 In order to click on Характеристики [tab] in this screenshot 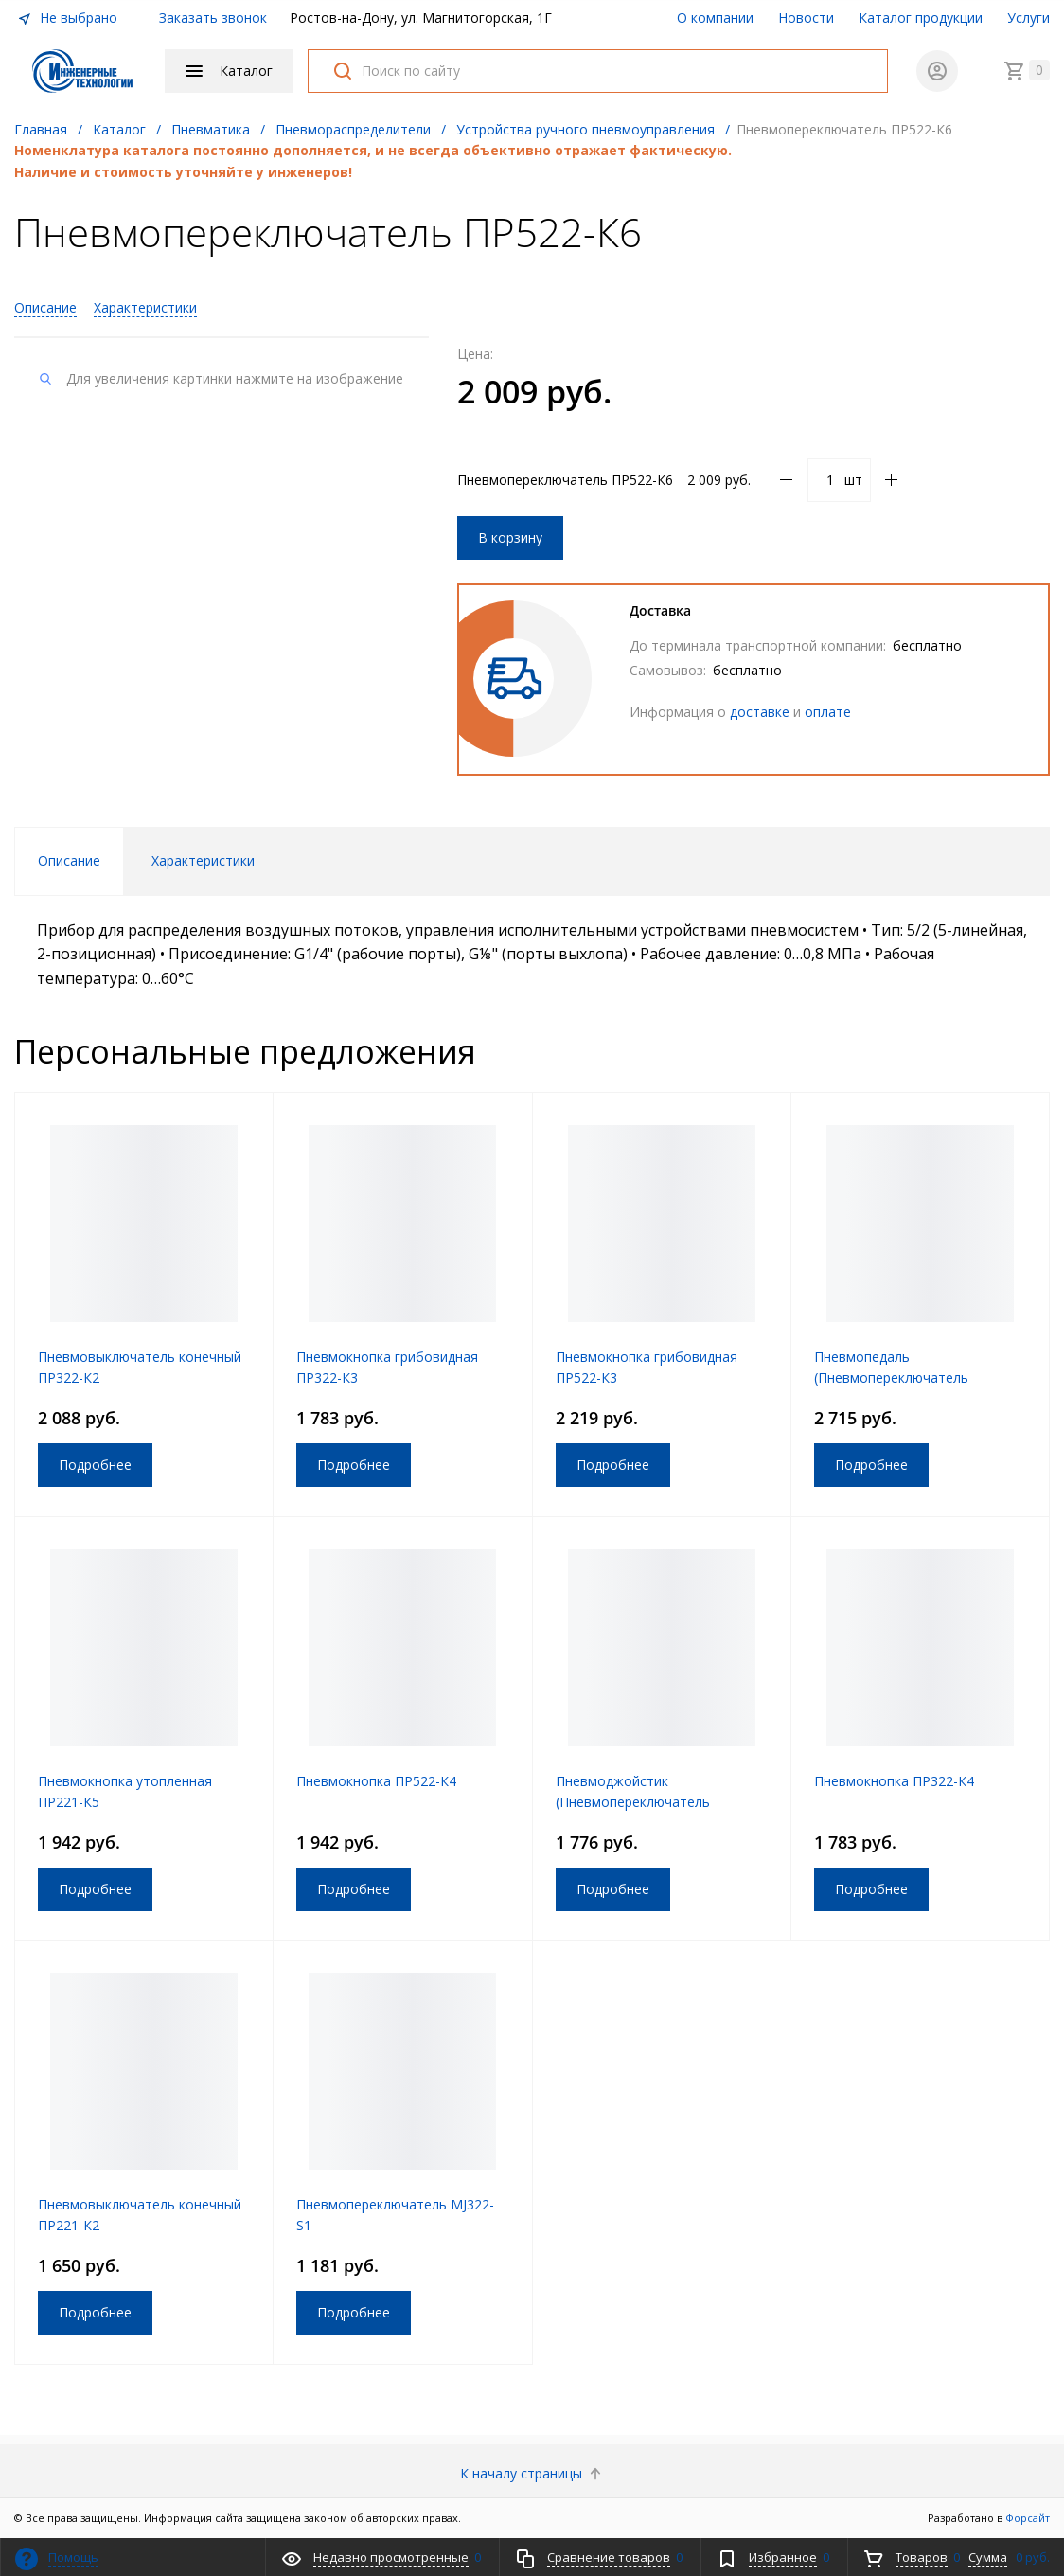, I will do `click(203, 860)`.